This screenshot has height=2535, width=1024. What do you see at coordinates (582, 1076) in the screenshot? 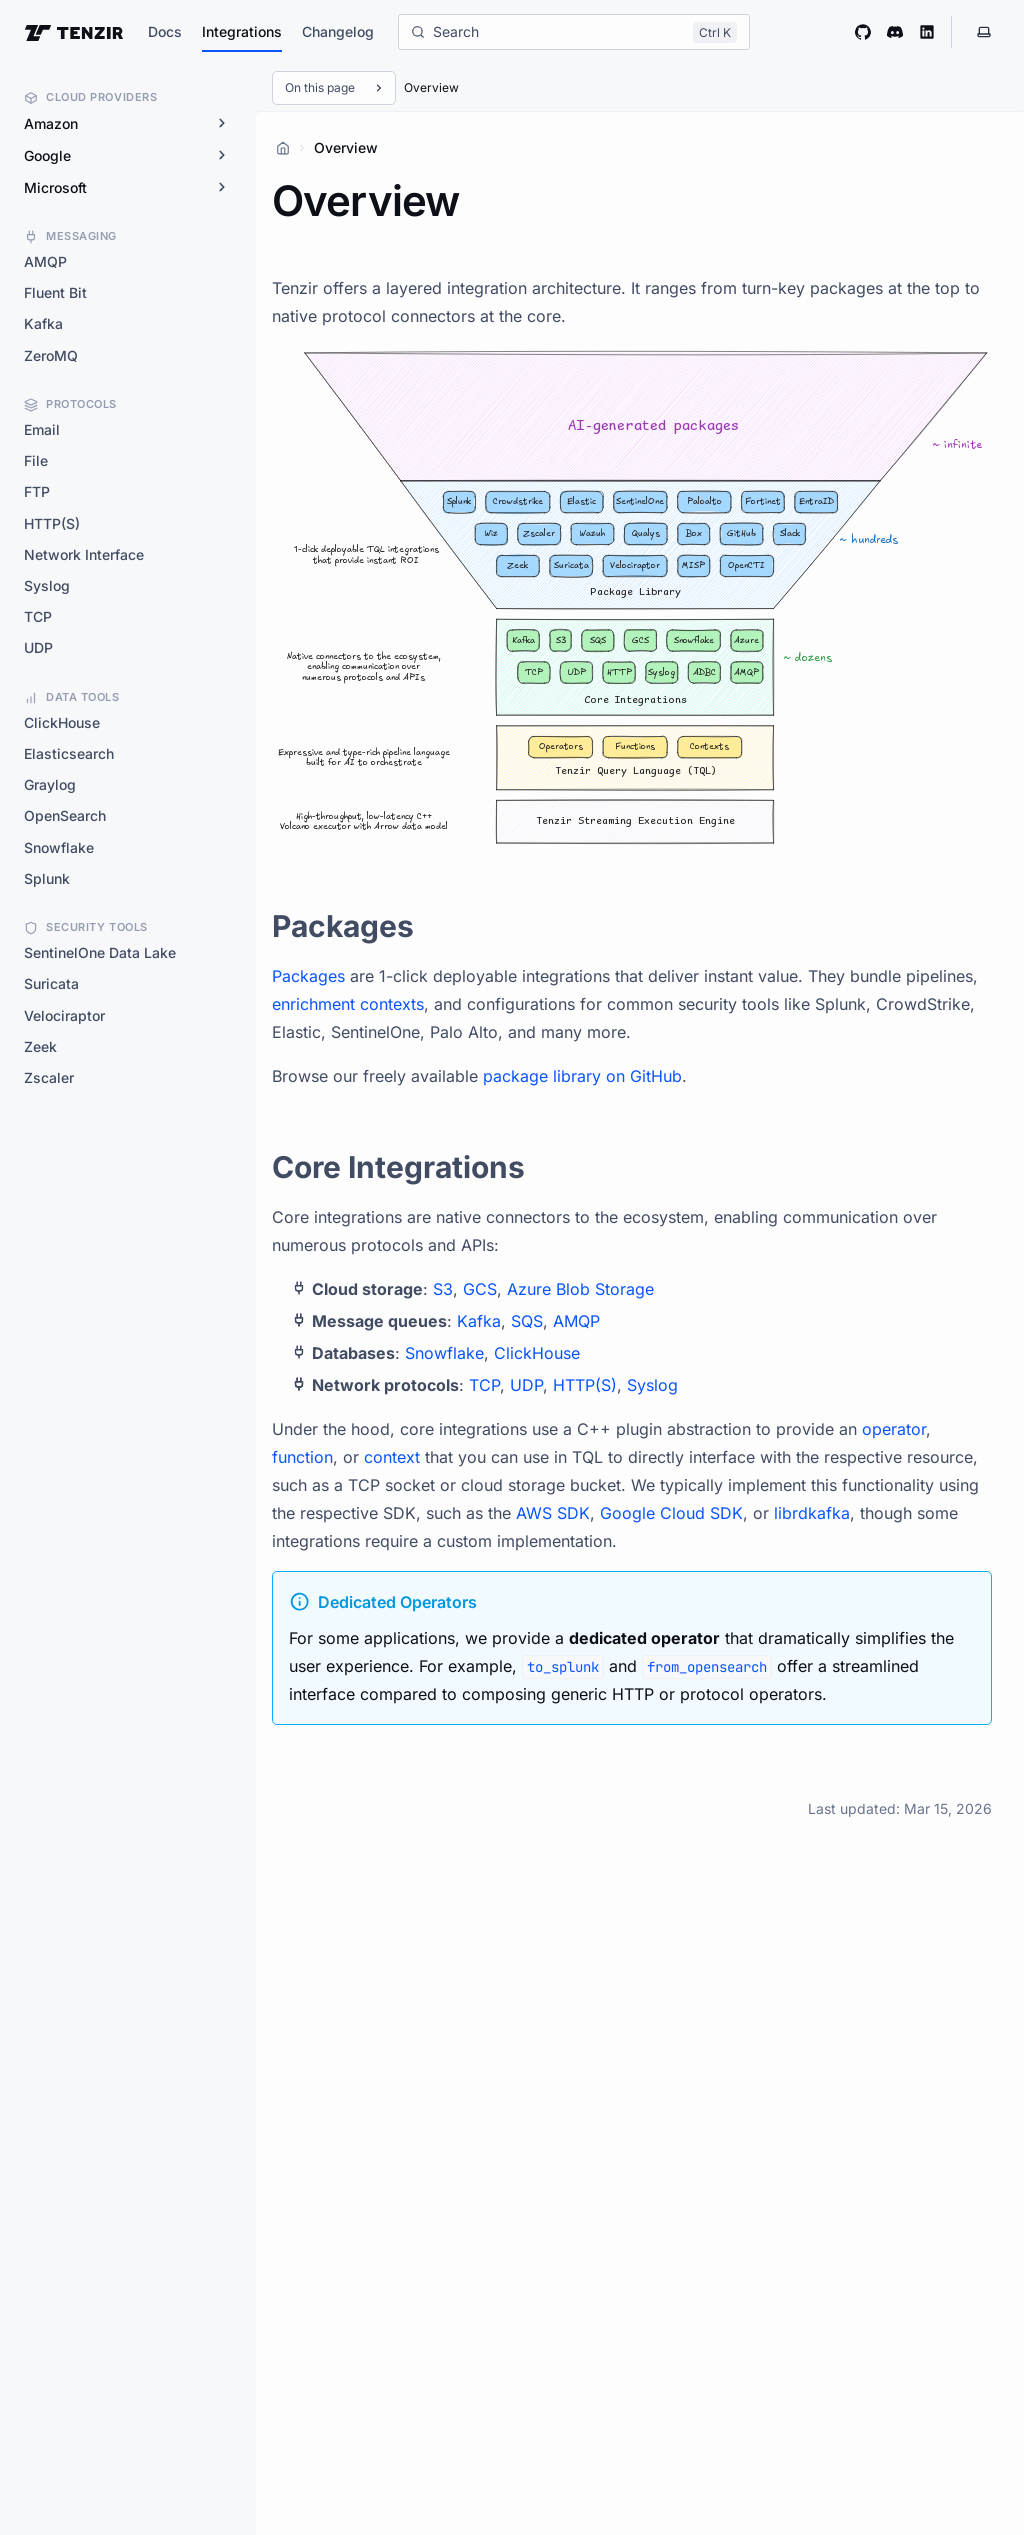
I see `package library on GitHub` at bounding box center [582, 1076].